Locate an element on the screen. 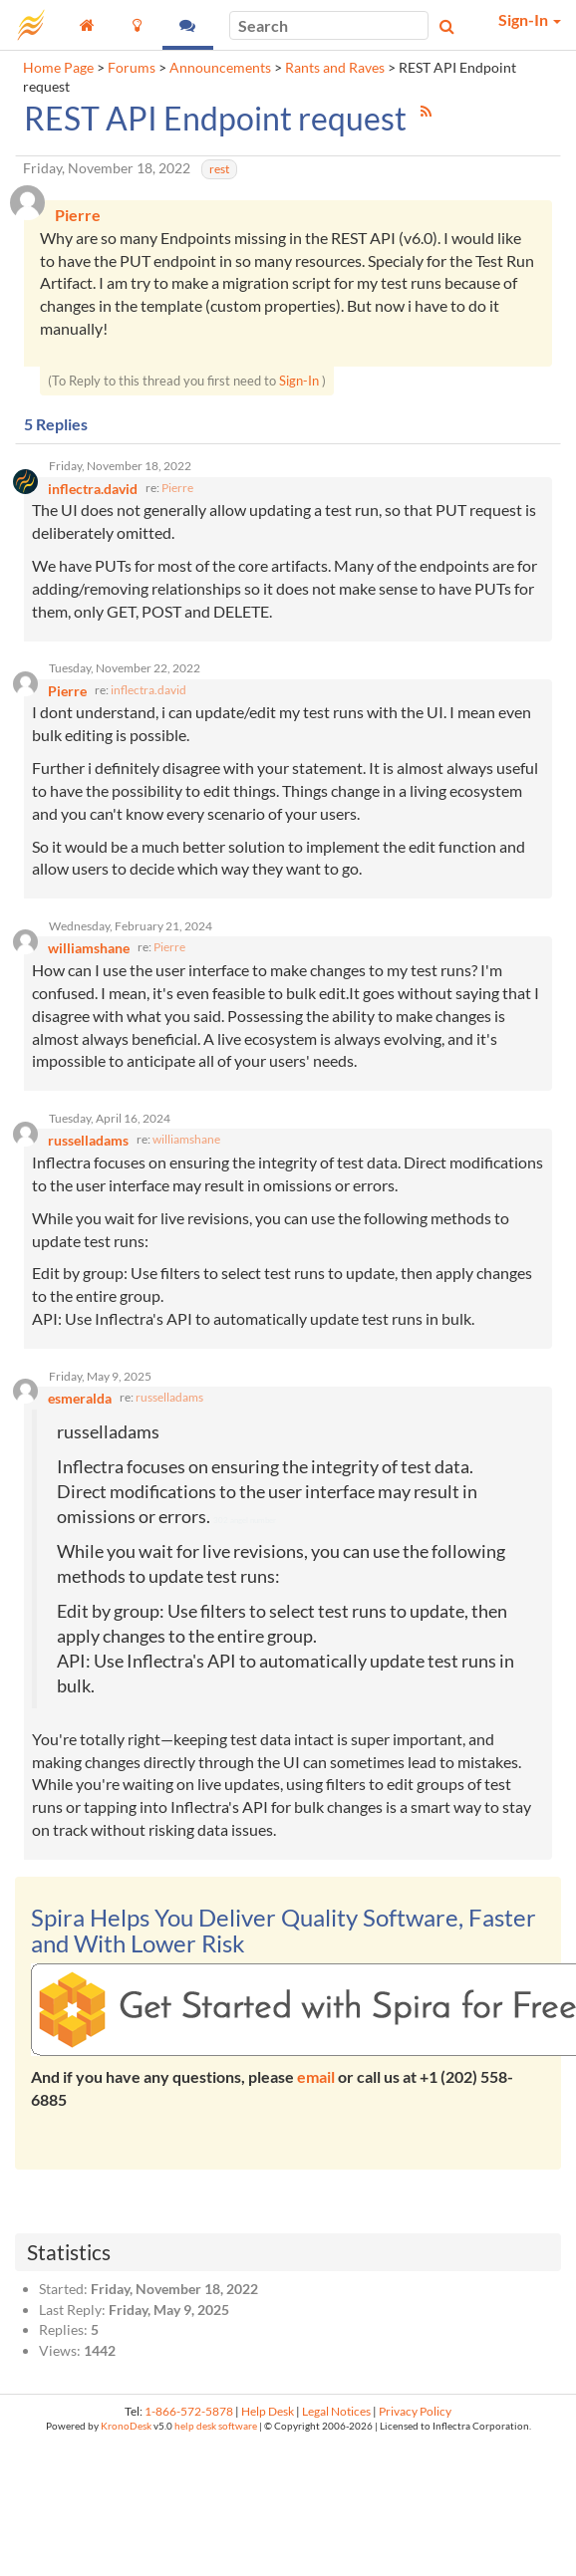 Image resolution: width=576 pixels, height=2576 pixels. Rants and Raves is located at coordinates (335, 68).